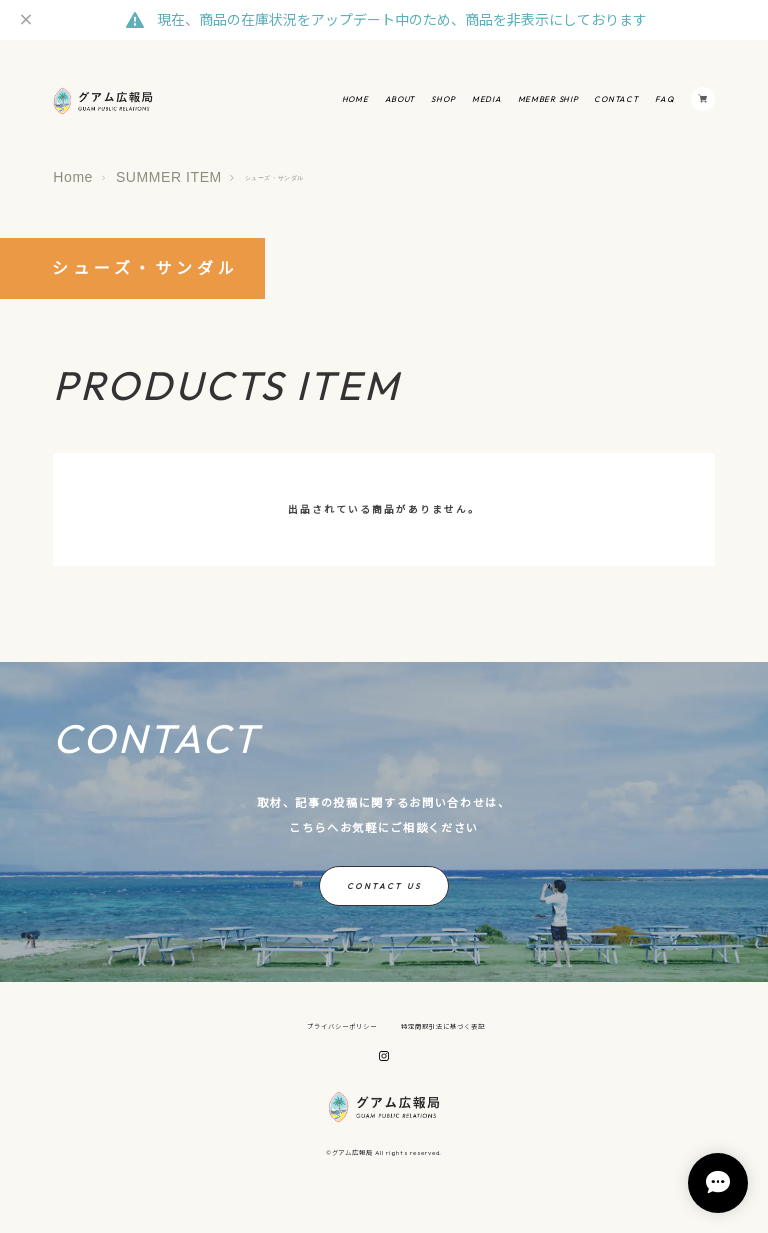  What do you see at coordinates (487, 99) in the screenshot?
I see `MEDIA` at bounding box center [487, 99].